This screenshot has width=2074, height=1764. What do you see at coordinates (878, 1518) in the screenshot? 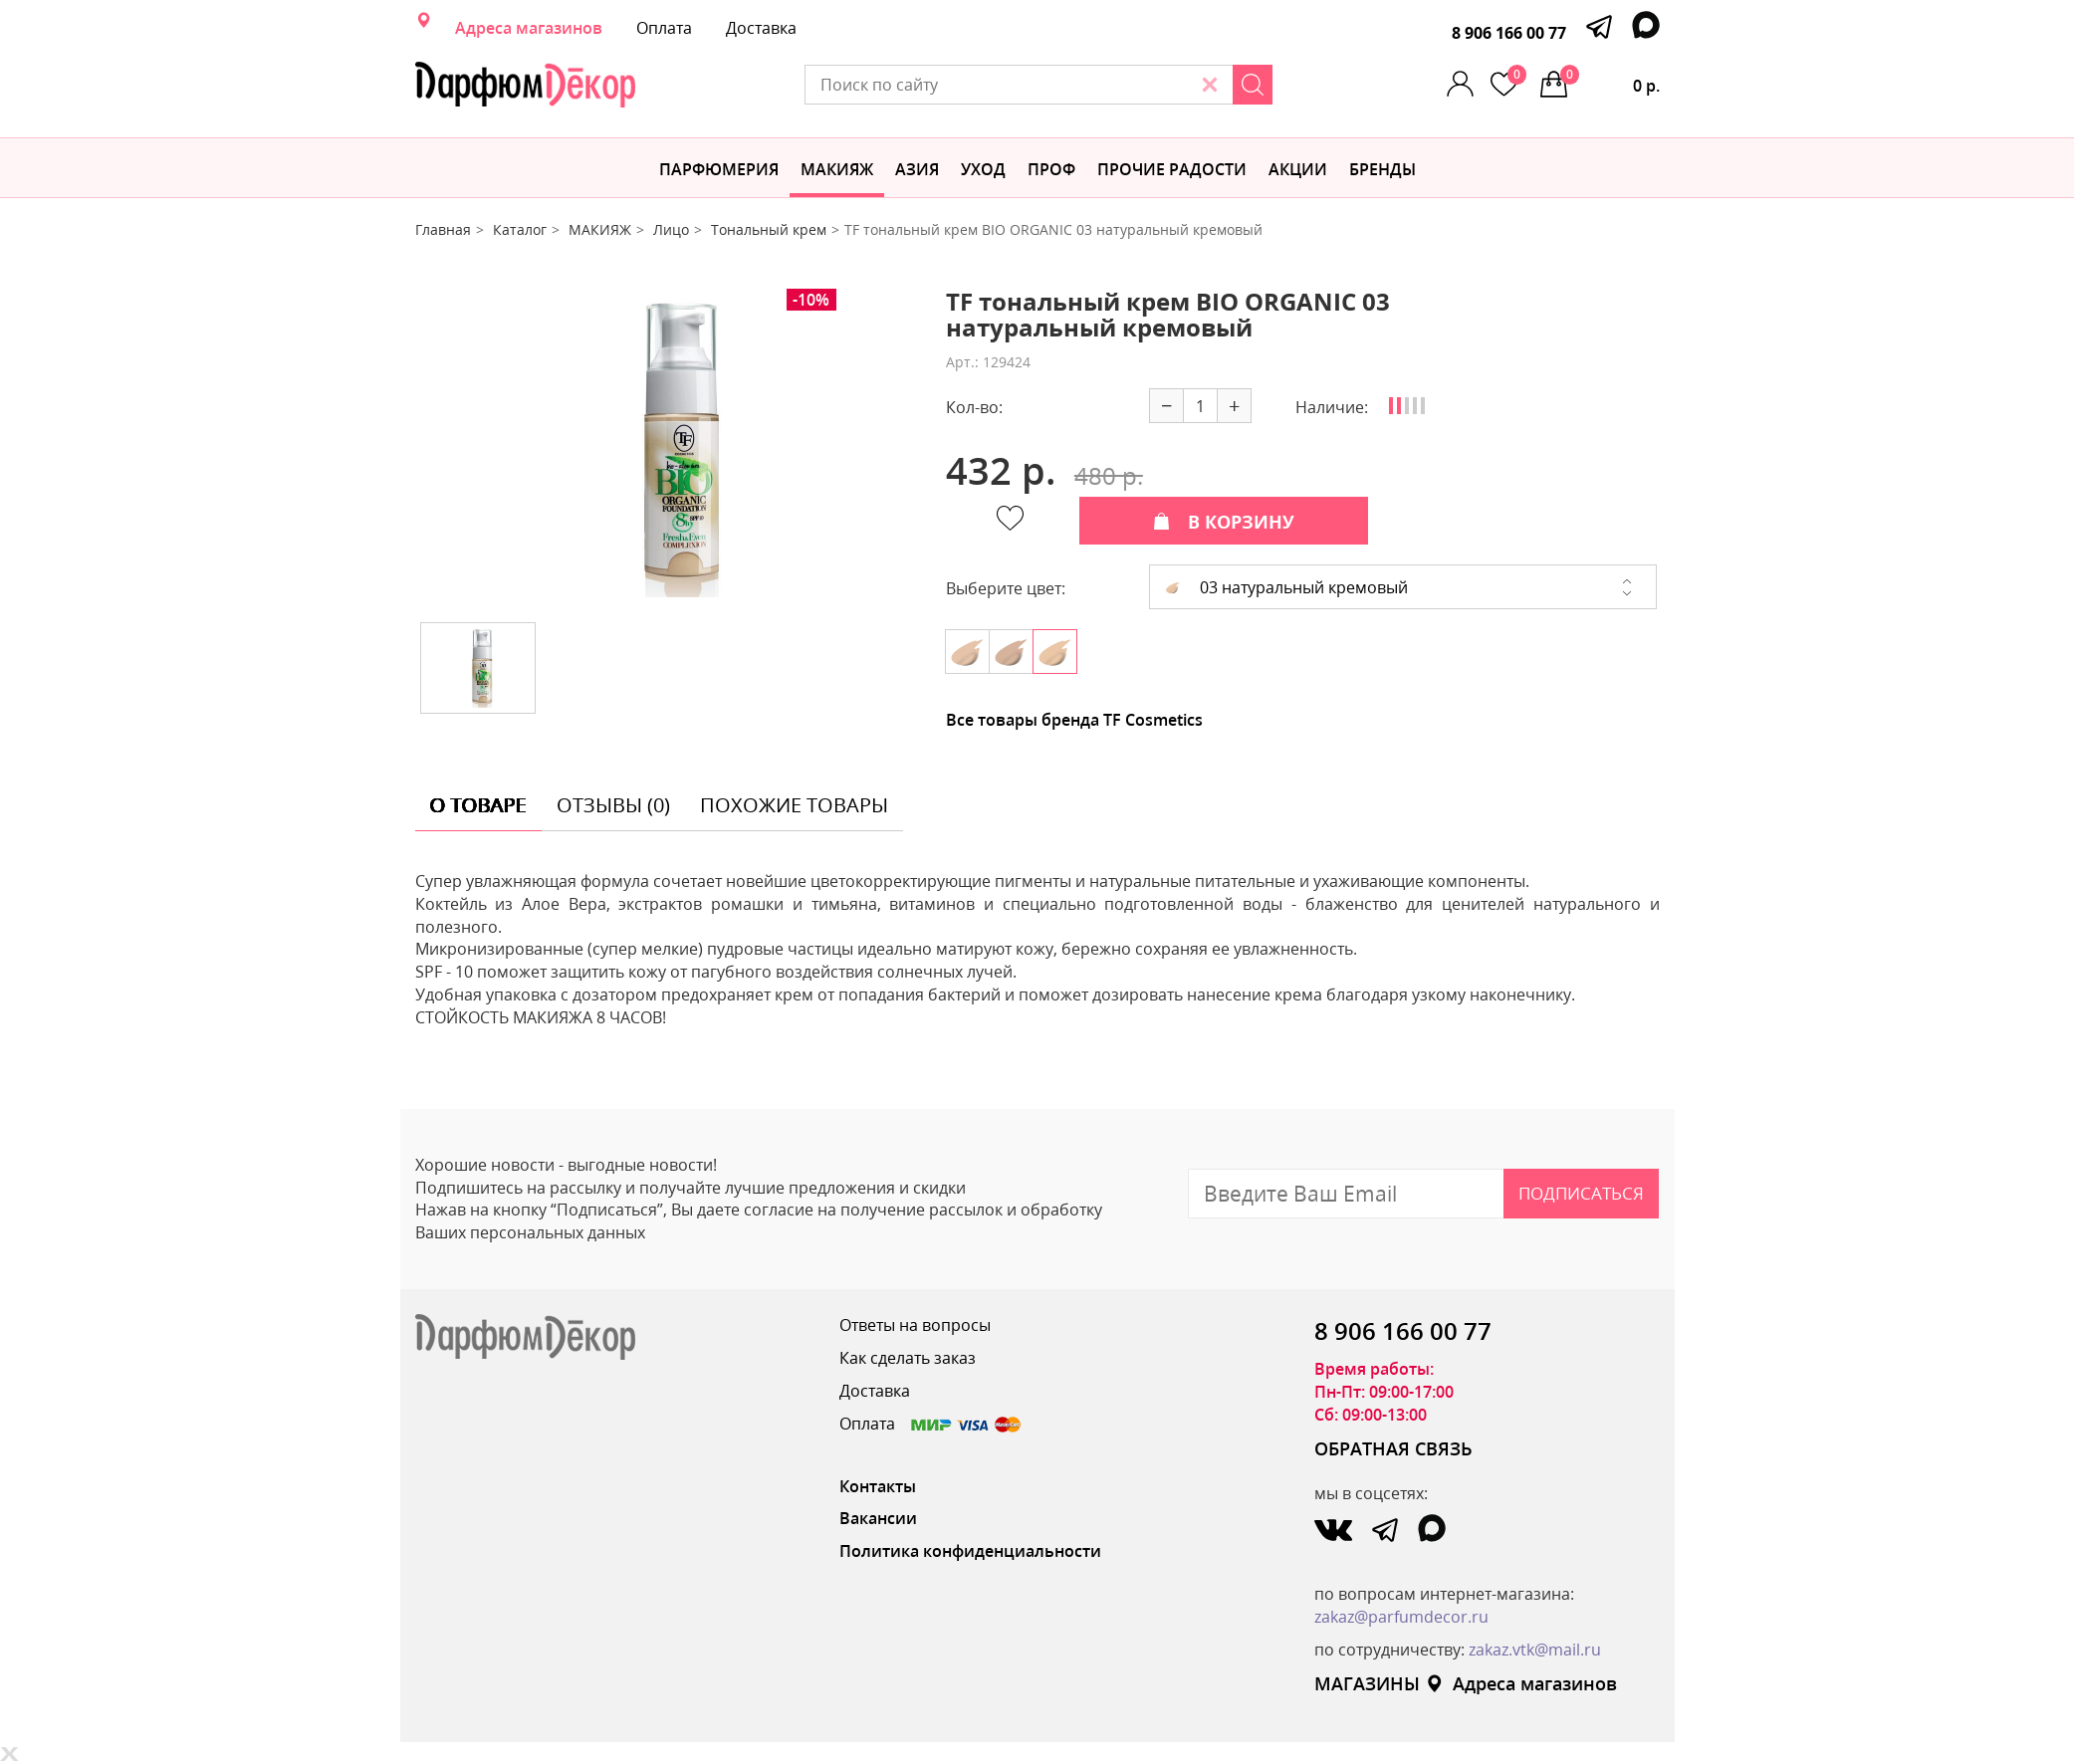
I see `Вакансии` at bounding box center [878, 1518].